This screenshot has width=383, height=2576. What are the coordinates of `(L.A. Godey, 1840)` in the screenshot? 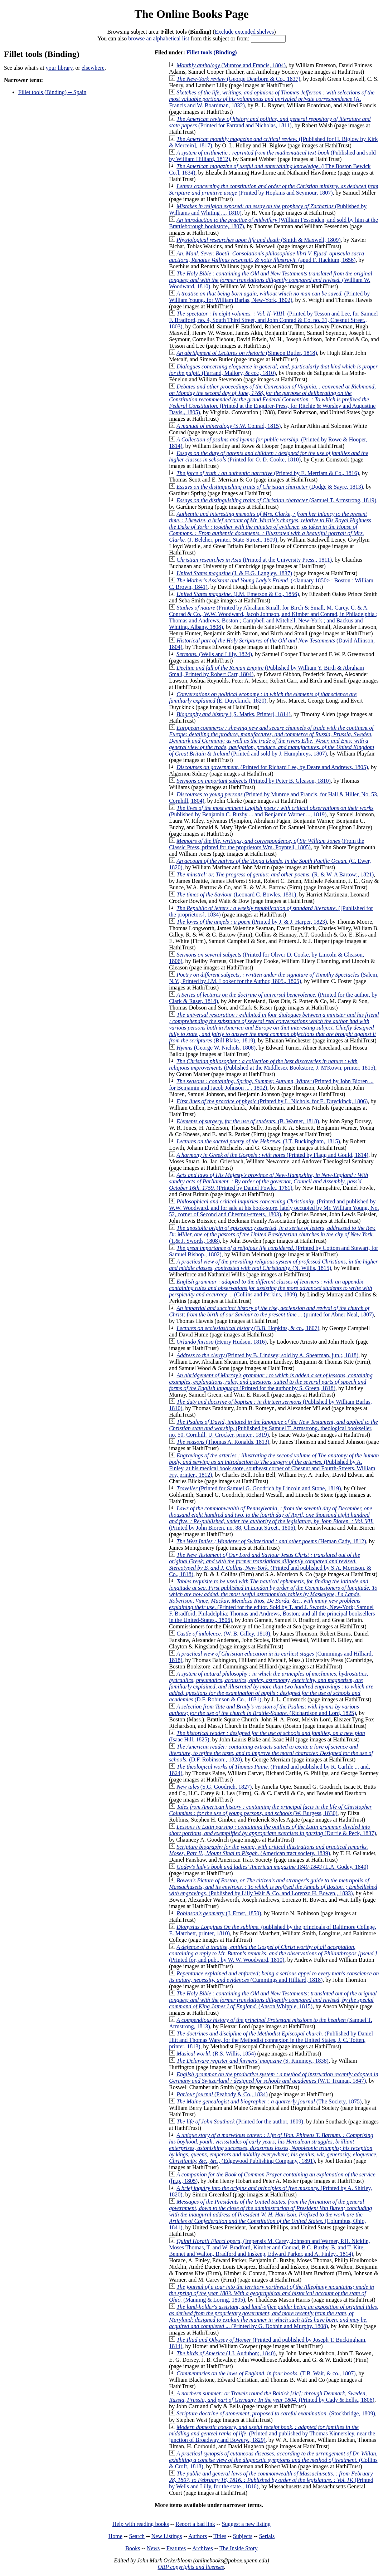 It's located at (272, 1867).